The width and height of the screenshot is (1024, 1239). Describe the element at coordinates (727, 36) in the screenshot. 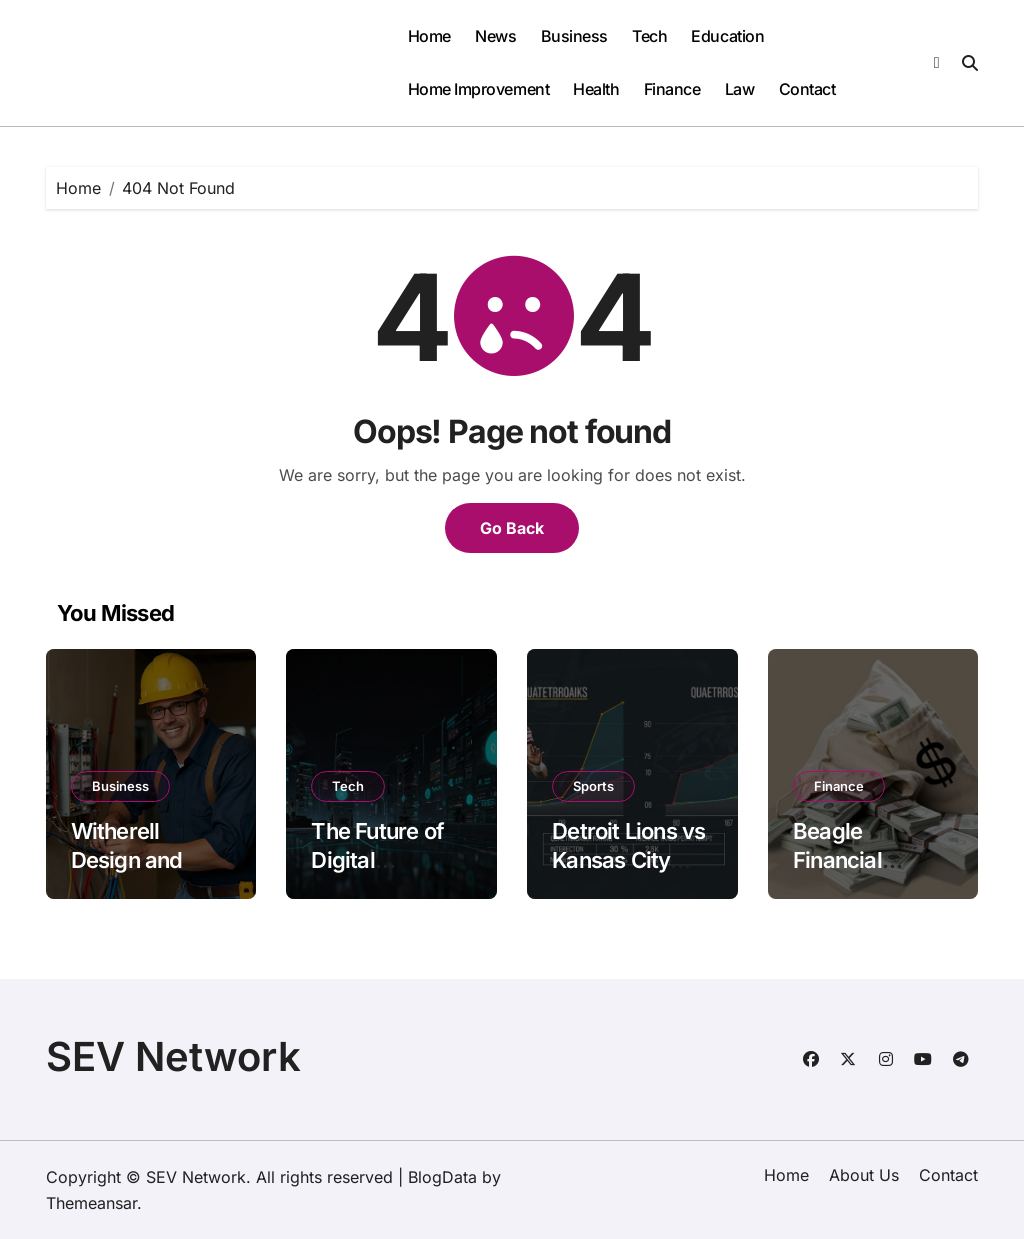

I see `Education` at that location.